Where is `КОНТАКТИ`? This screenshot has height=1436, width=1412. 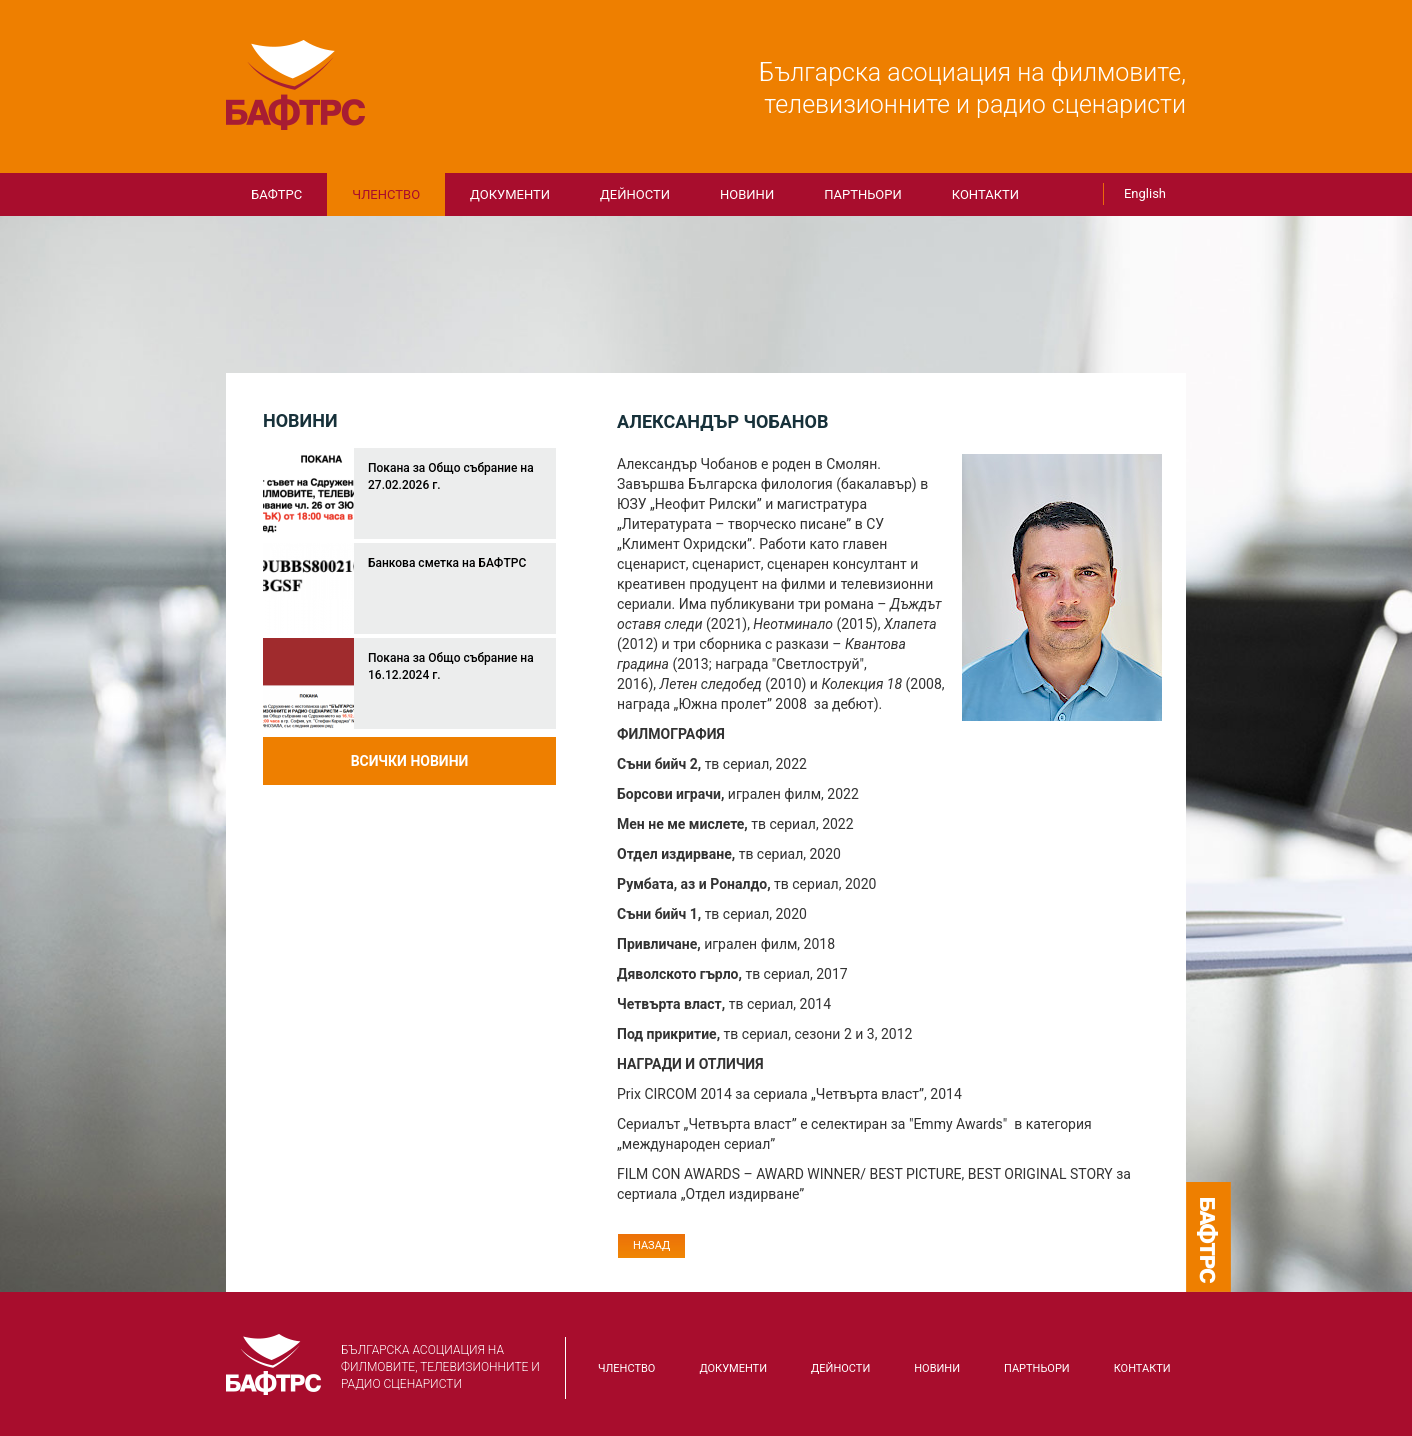
КОНТАКТИ is located at coordinates (985, 194).